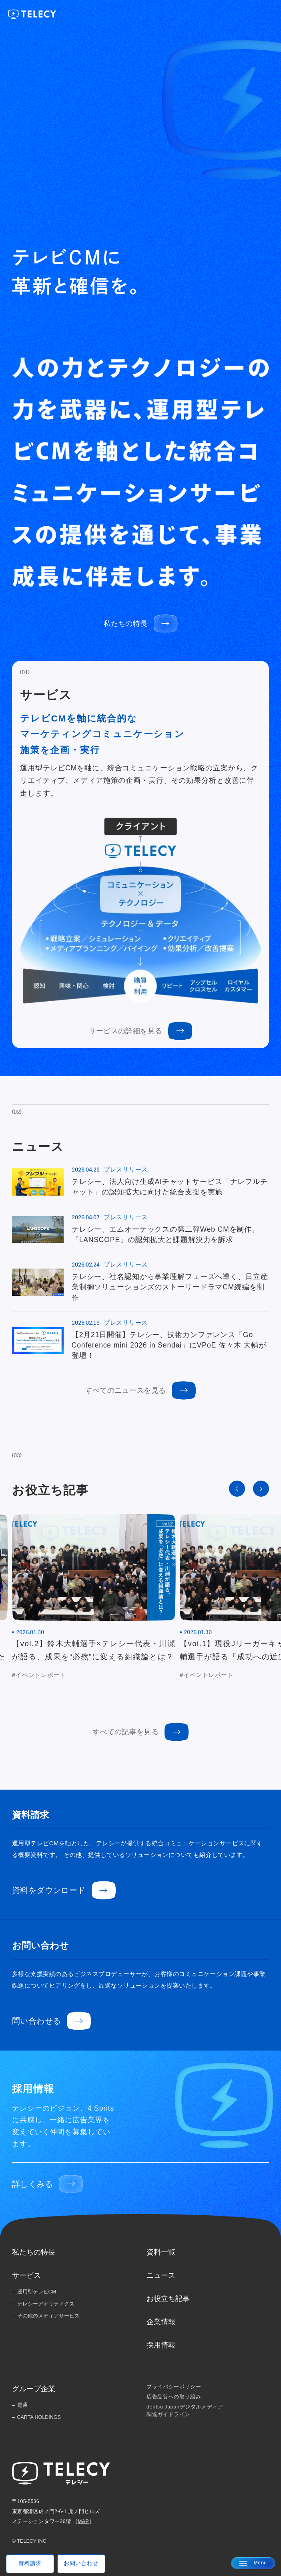 The height and width of the screenshot is (2576, 281). Describe the element at coordinates (26, 2275) in the screenshot. I see `サービス` at that location.